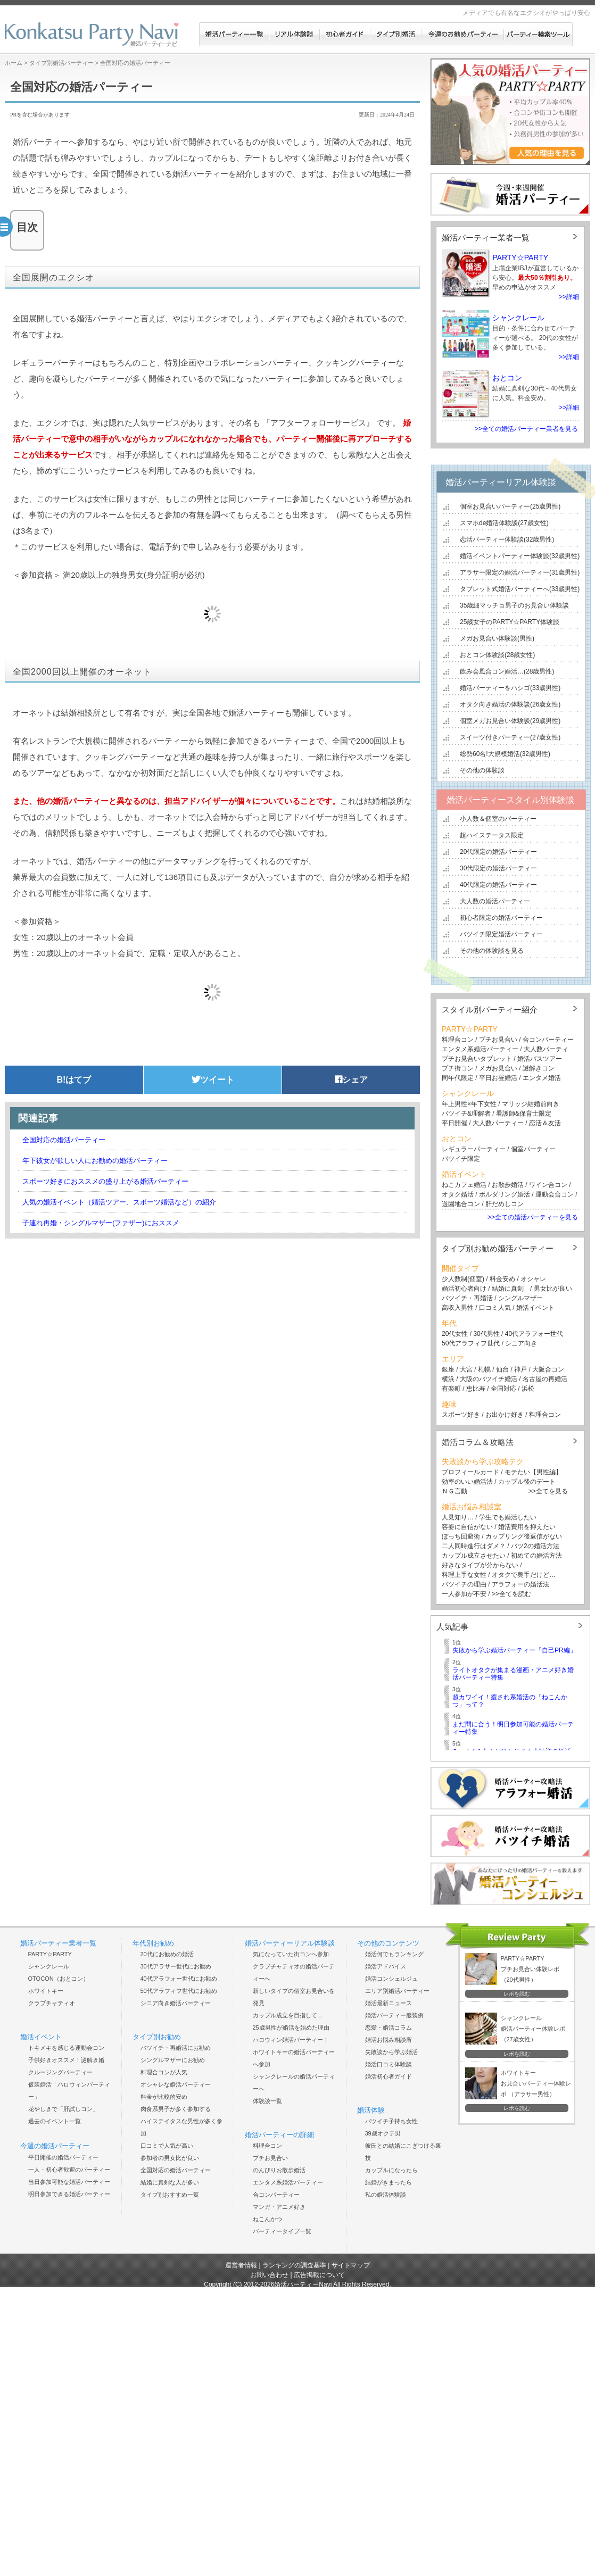 The width and height of the screenshot is (595, 2576). I want to click on 合コンパーティー, so click(547, 1039).